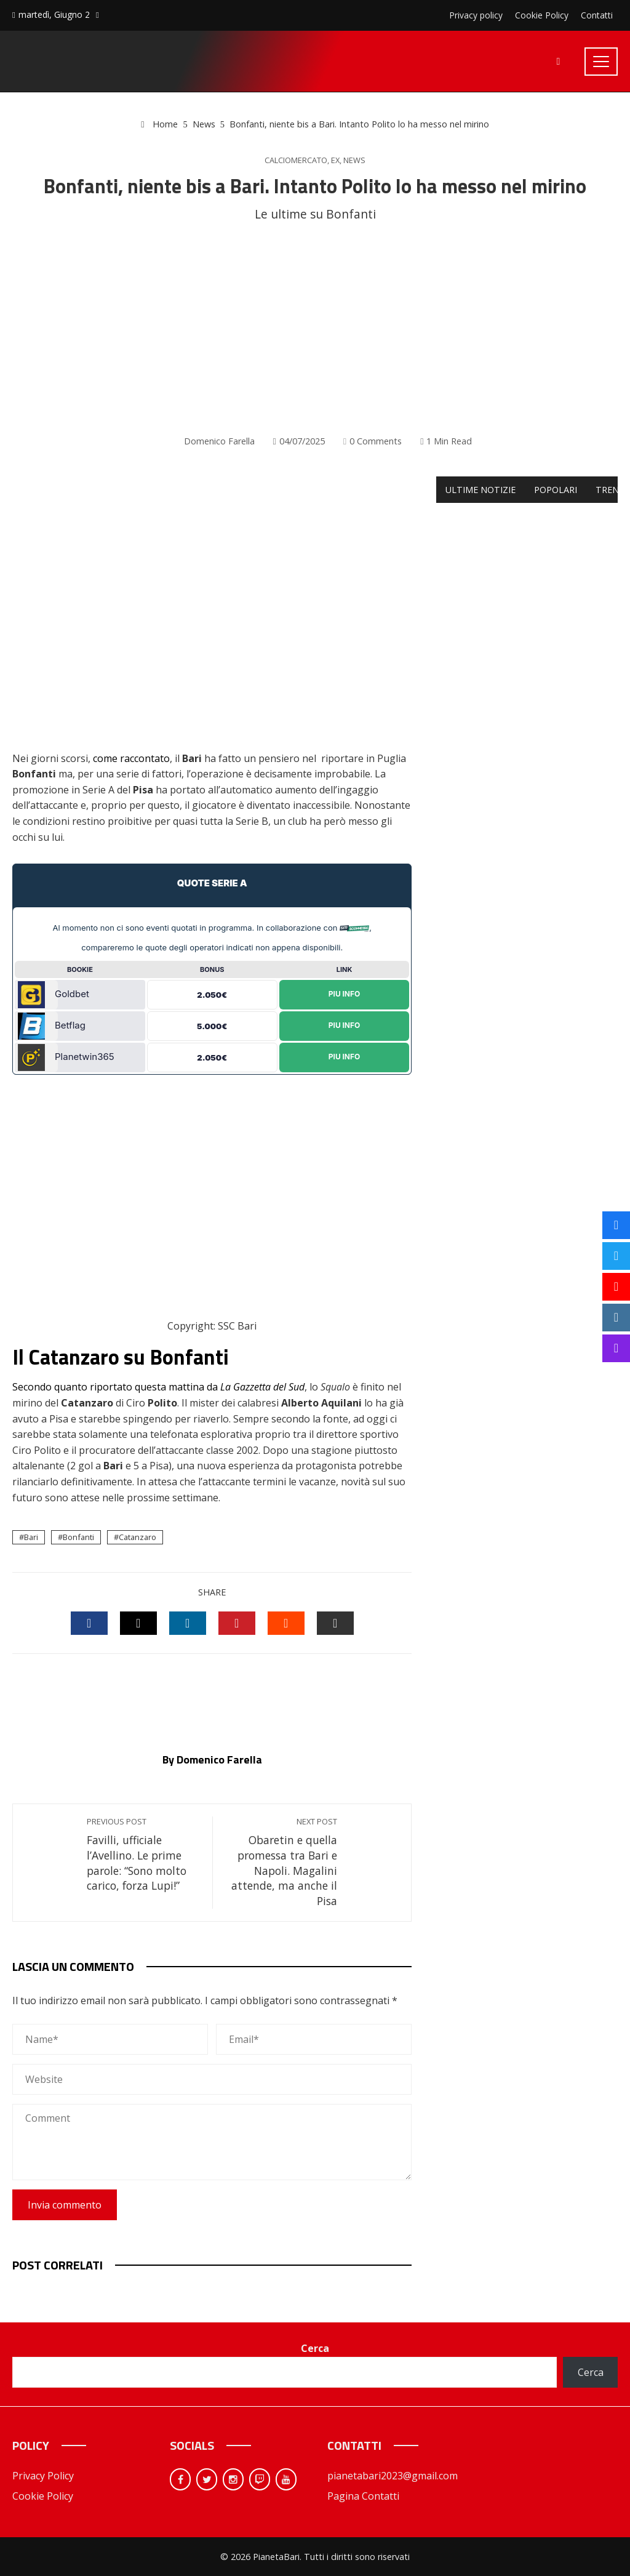 Image resolution: width=630 pixels, height=2576 pixels. I want to click on Secondo quanto riportato questa mattina da, so click(158, 1387).